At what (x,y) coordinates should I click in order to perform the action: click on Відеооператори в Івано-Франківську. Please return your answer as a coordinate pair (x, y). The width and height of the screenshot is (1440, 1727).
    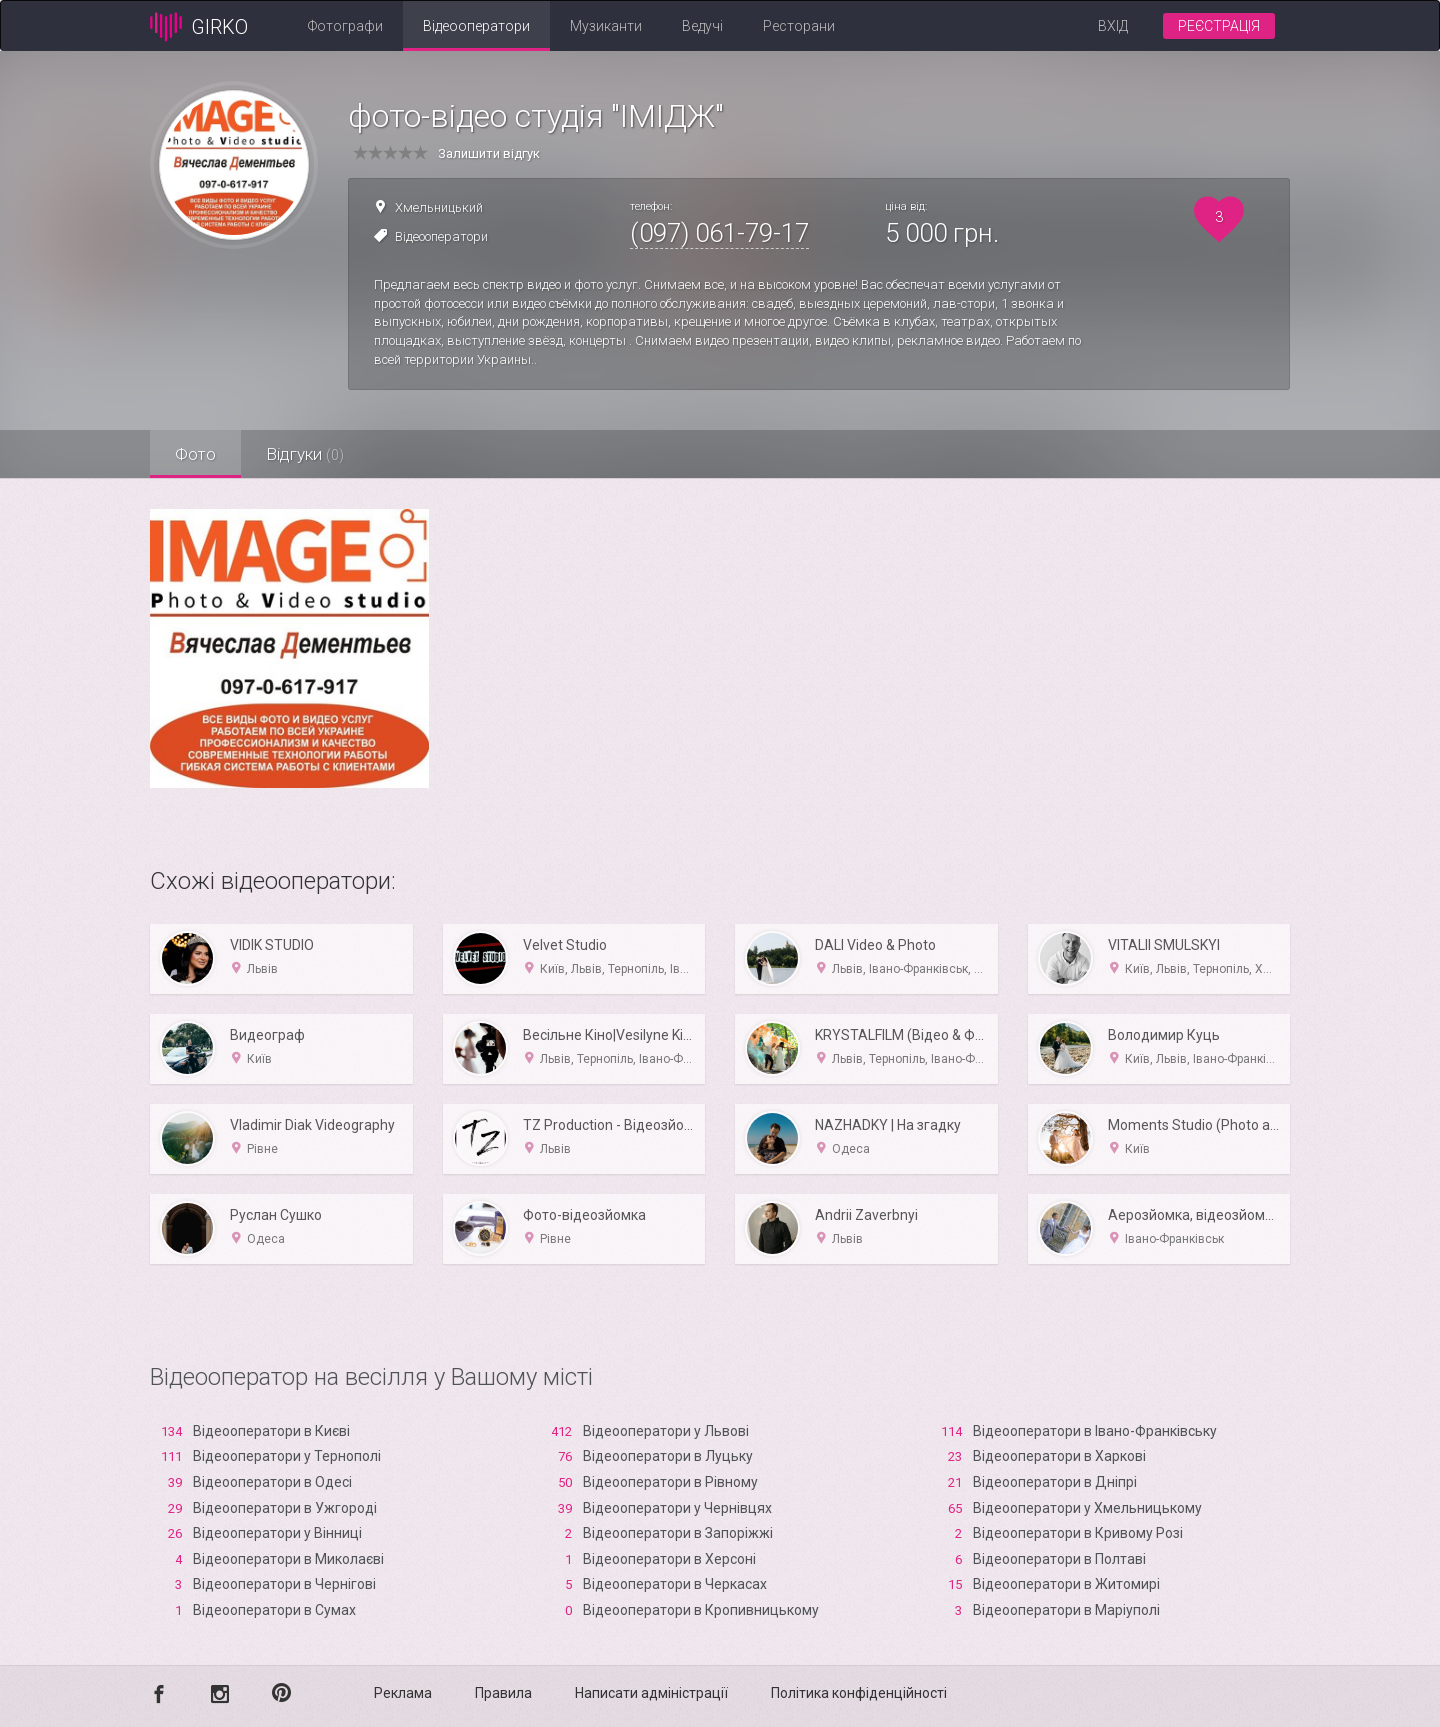
    Looking at the image, I should click on (1095, 1431).